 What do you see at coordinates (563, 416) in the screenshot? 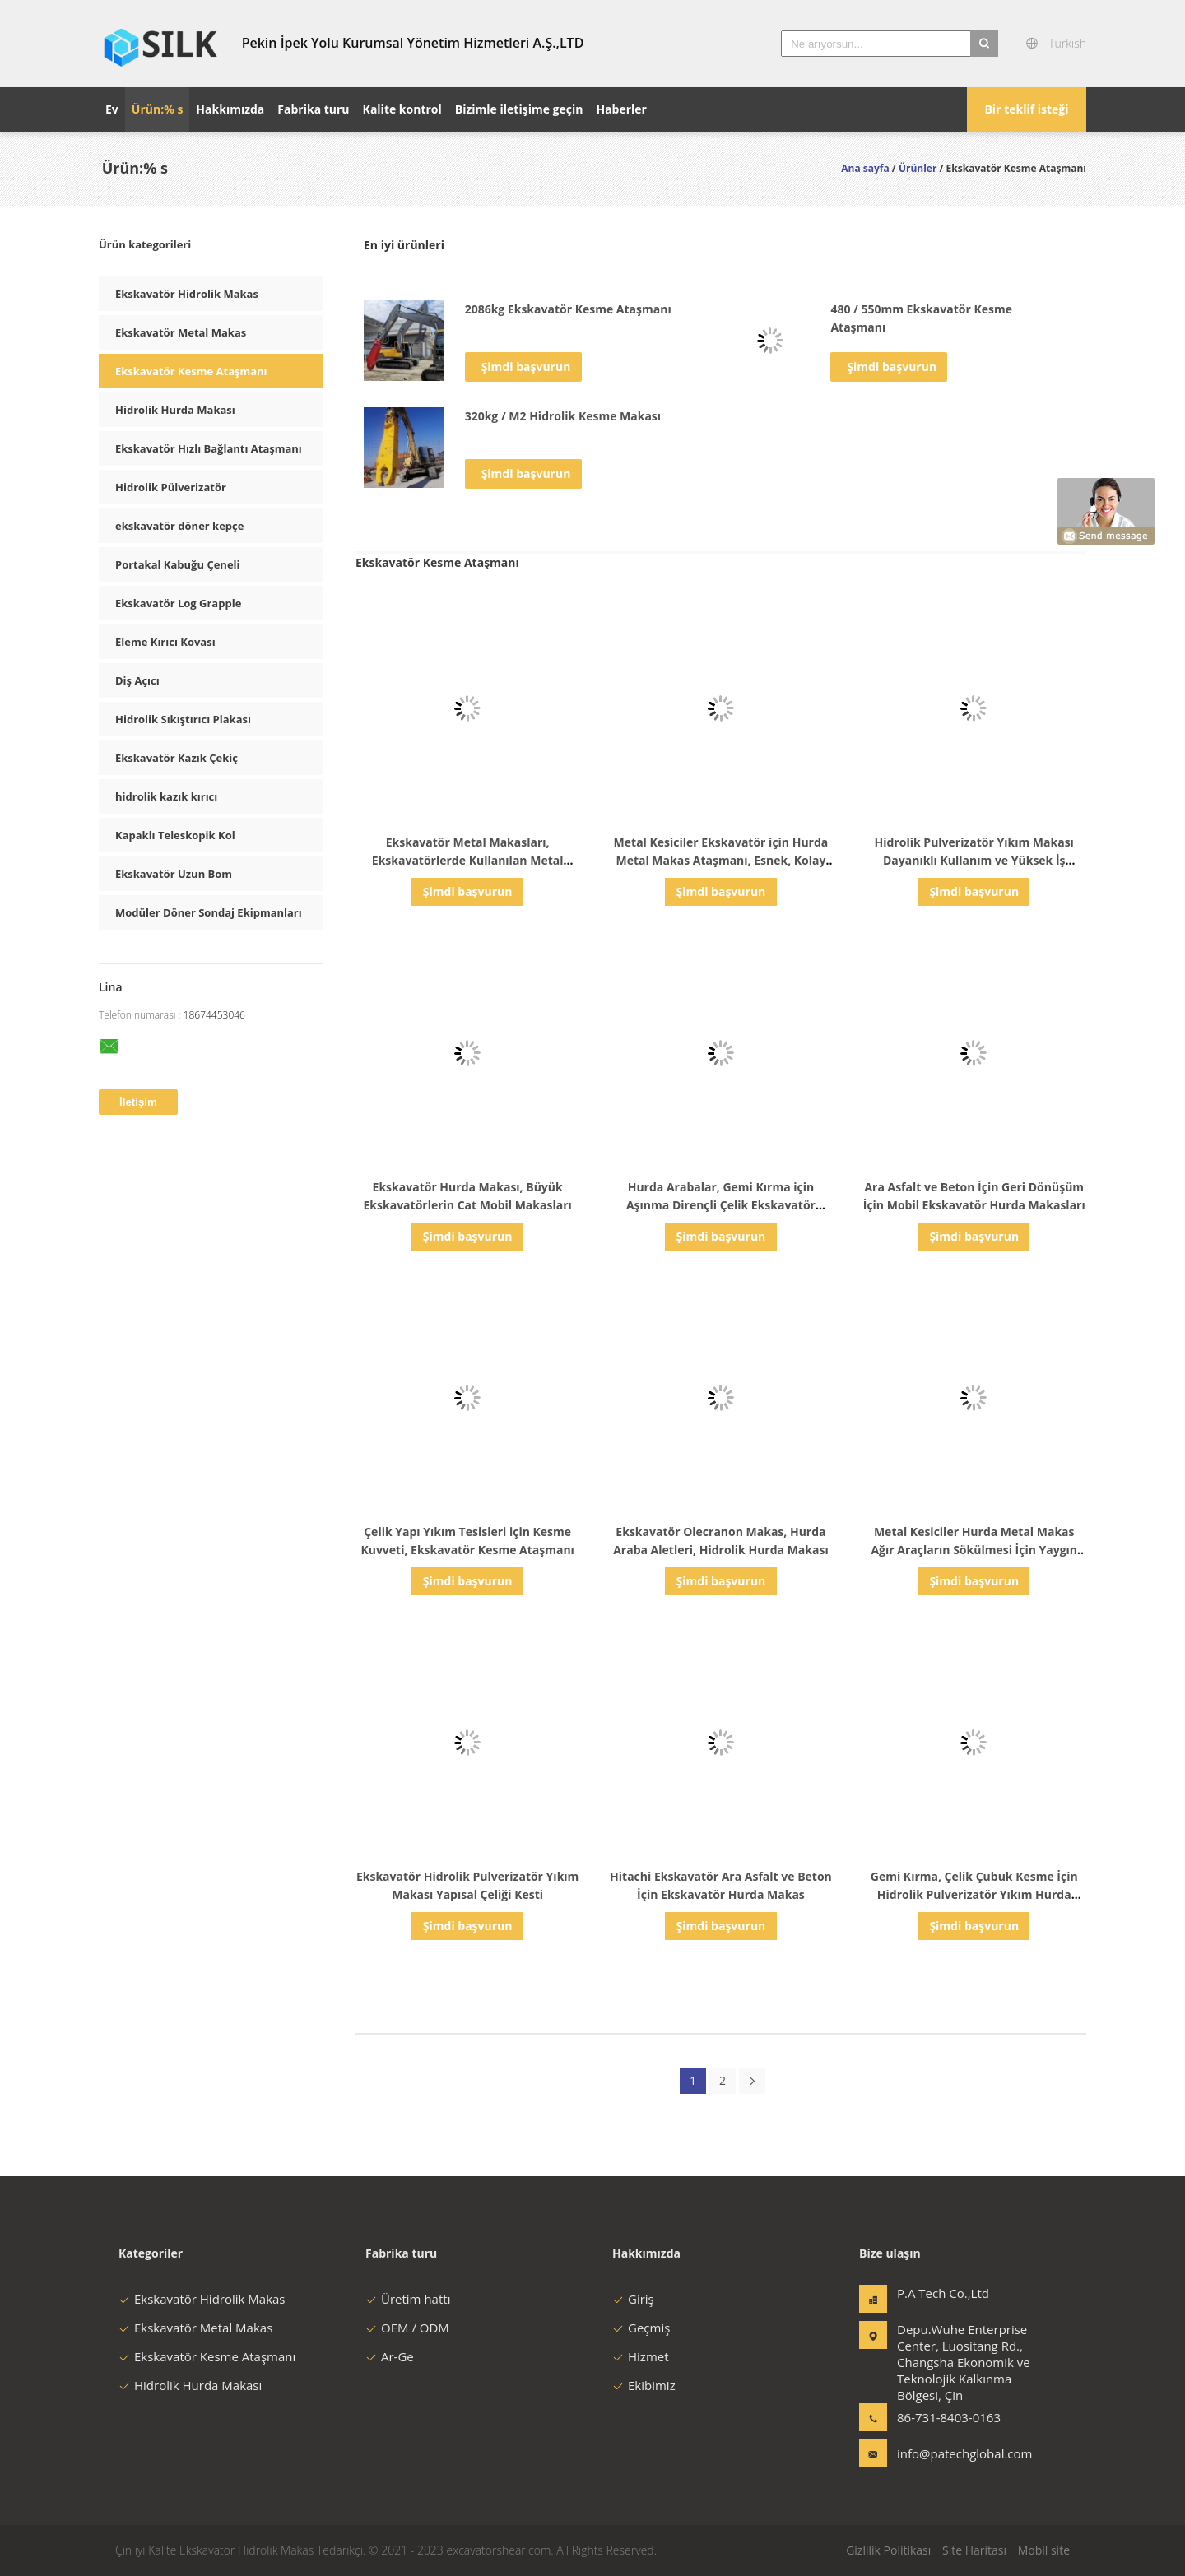
I see `320kg / M2 Hidrolik Kesme Makası` at bounding box center [563, 416].